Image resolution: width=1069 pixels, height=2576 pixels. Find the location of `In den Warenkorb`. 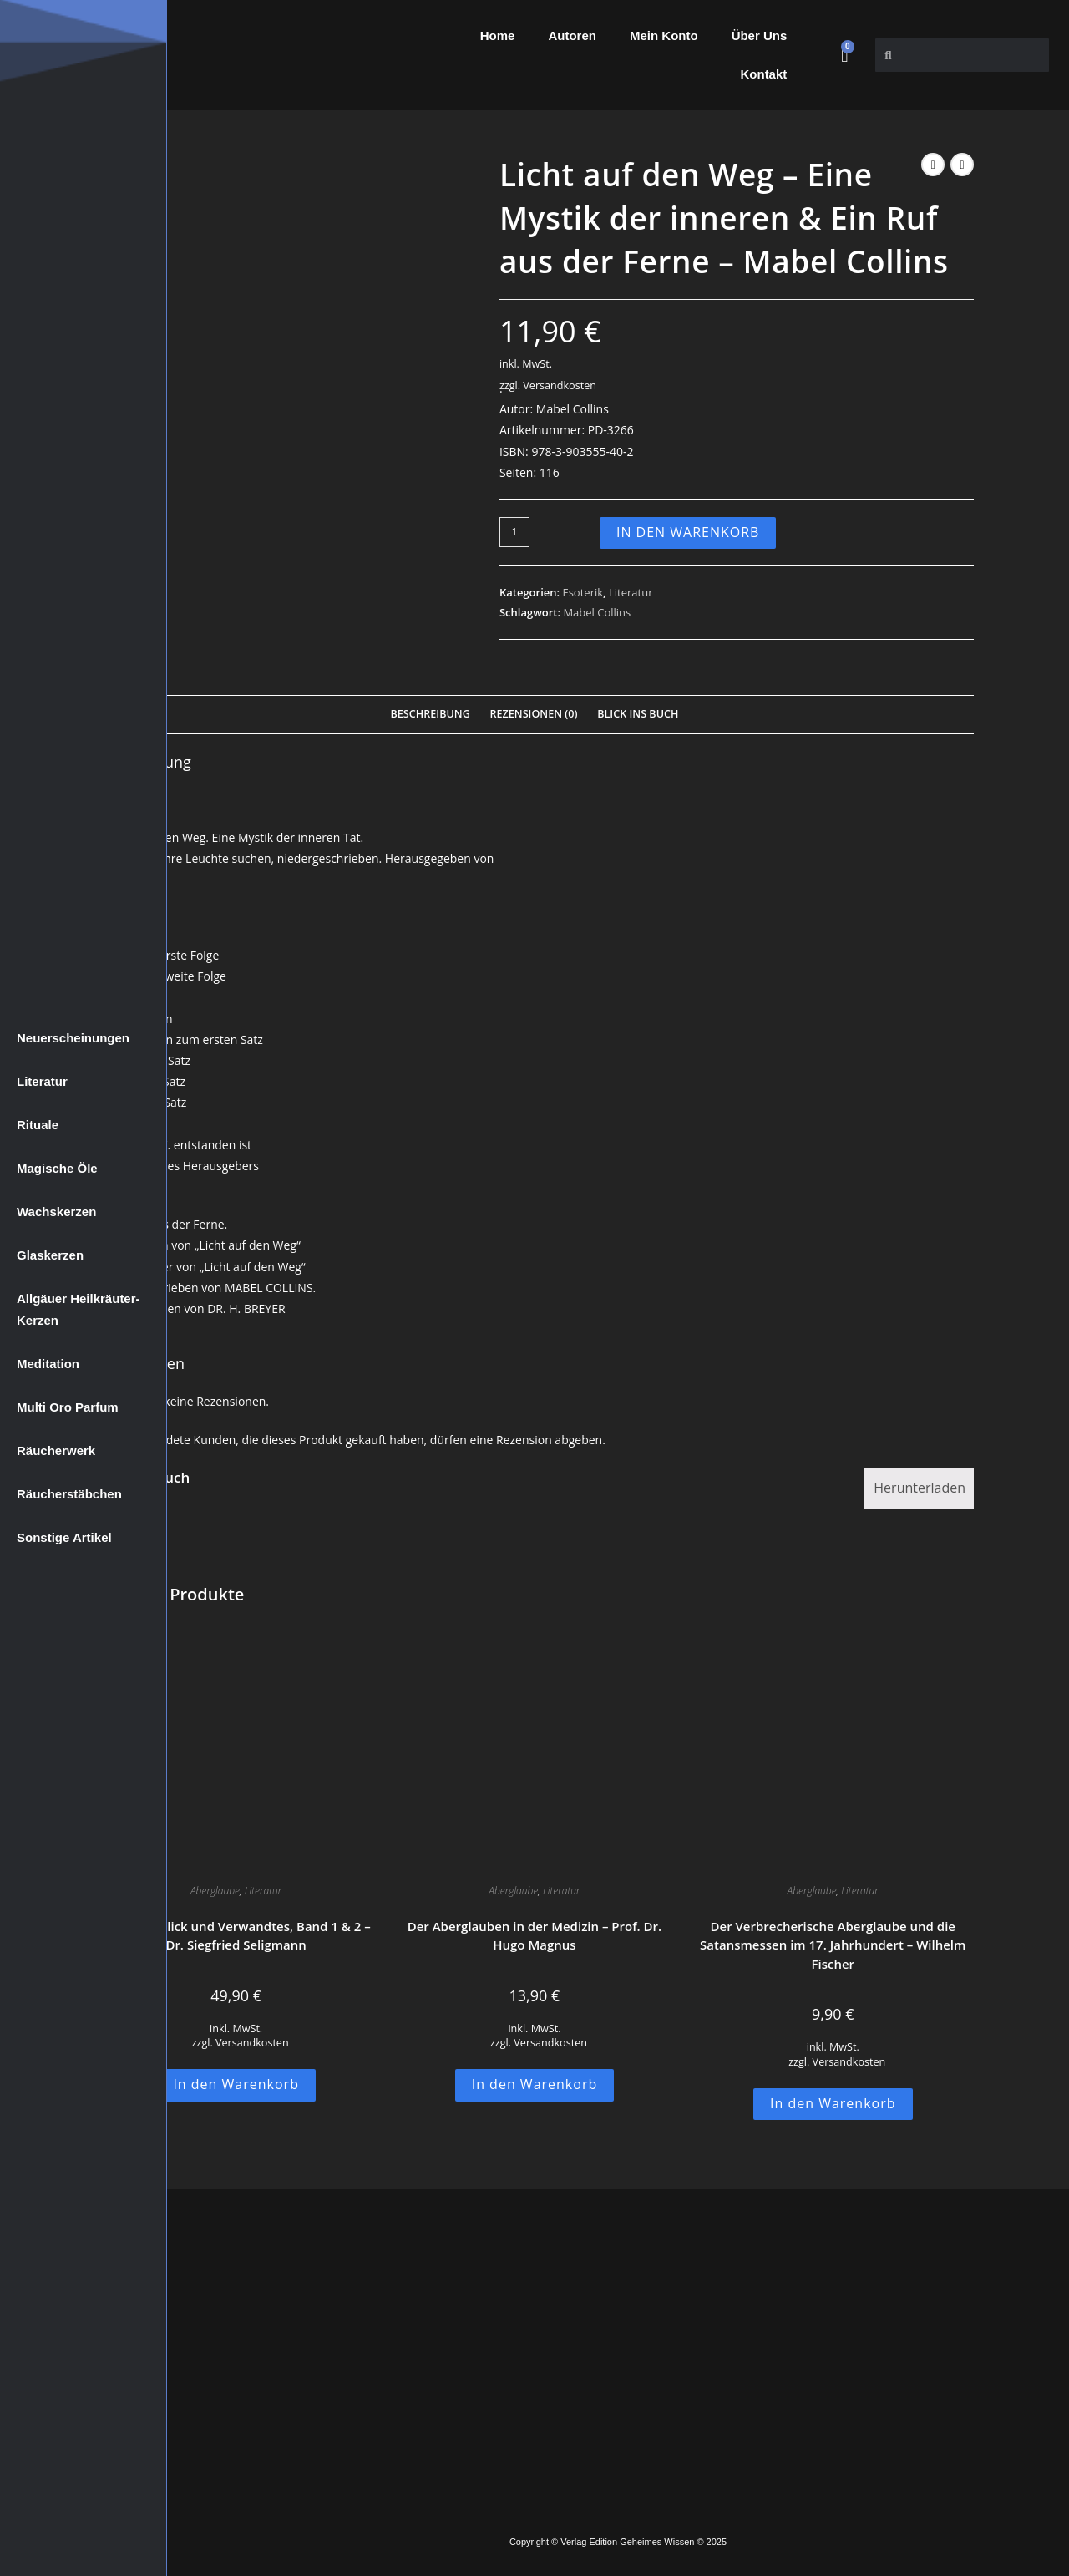

In den Warenkorb is located at coordinates (688, 532).